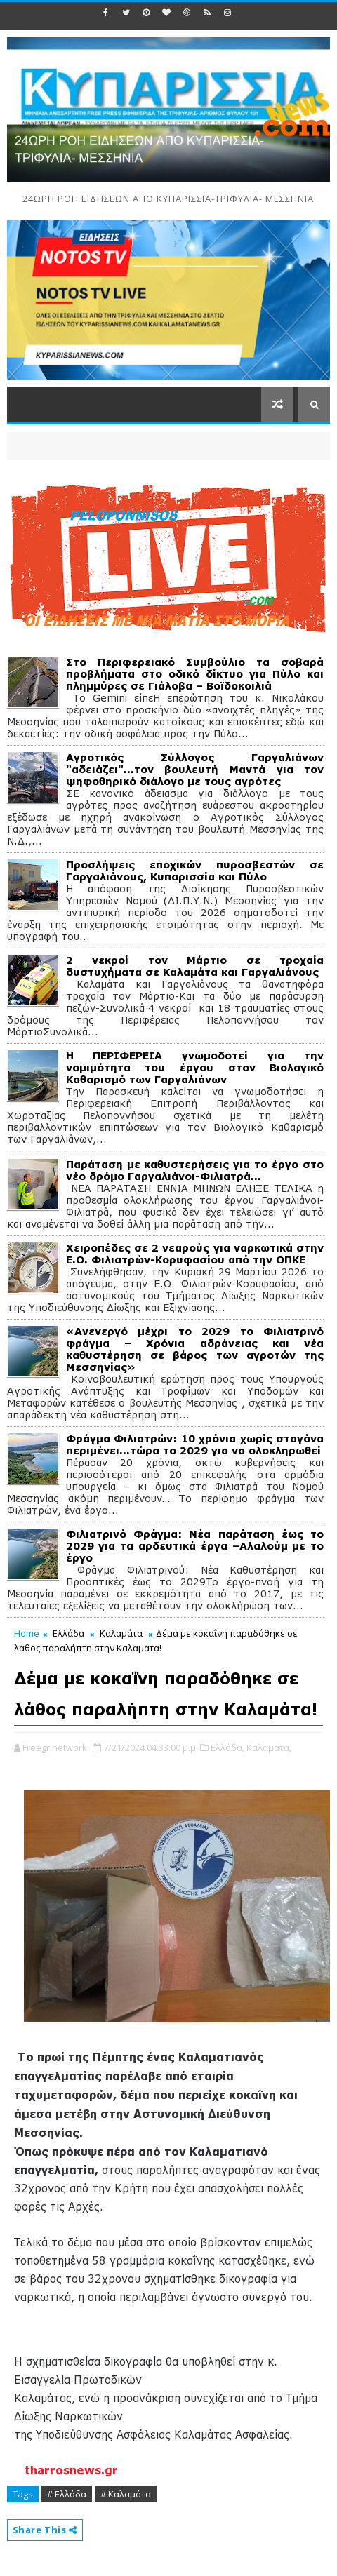 This screenshot has width=337, height=2576. I want to click on Παράταση με καθυστερήσεις για το έργο στο νέο δρόμο Γαργαλιάνοι-Φιλιατρά…, so click(195, 1170).